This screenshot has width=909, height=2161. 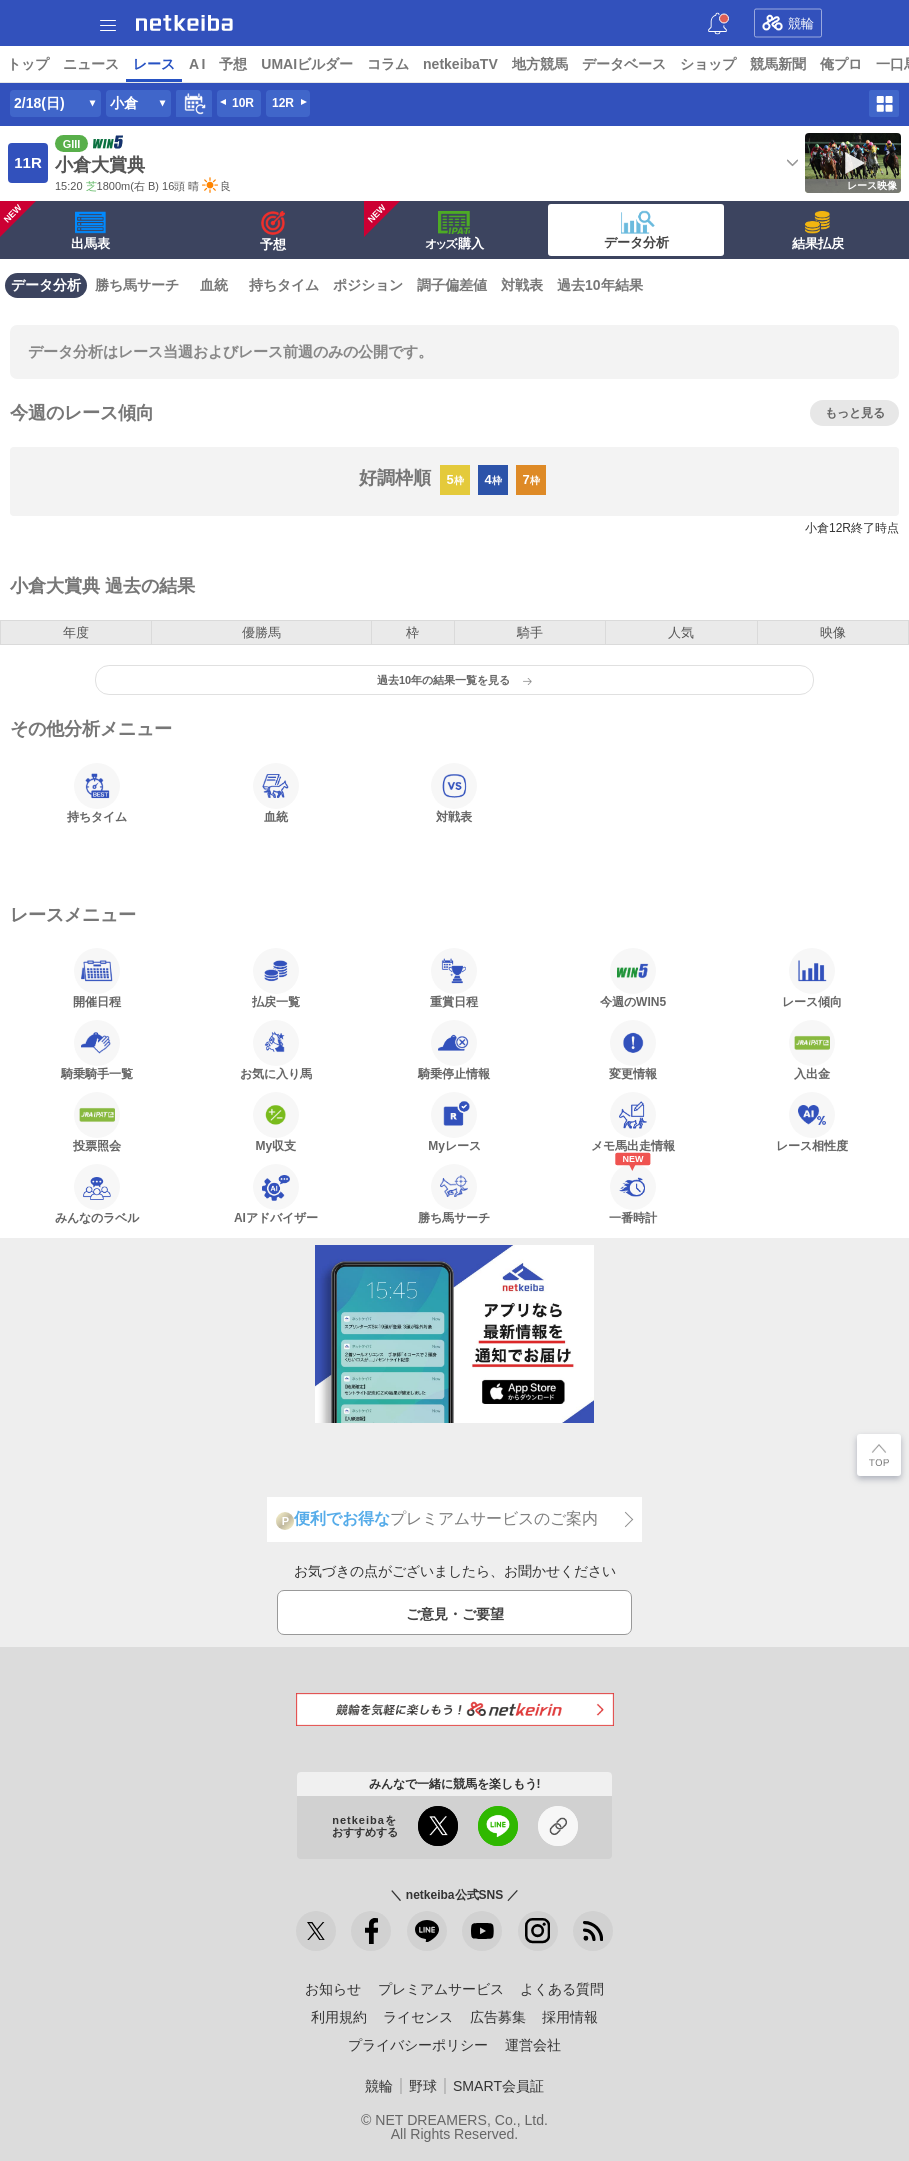 What do you see at coordinates (243, 103) in the screenshot?
I see `10R` at bounding box center [243, 103].